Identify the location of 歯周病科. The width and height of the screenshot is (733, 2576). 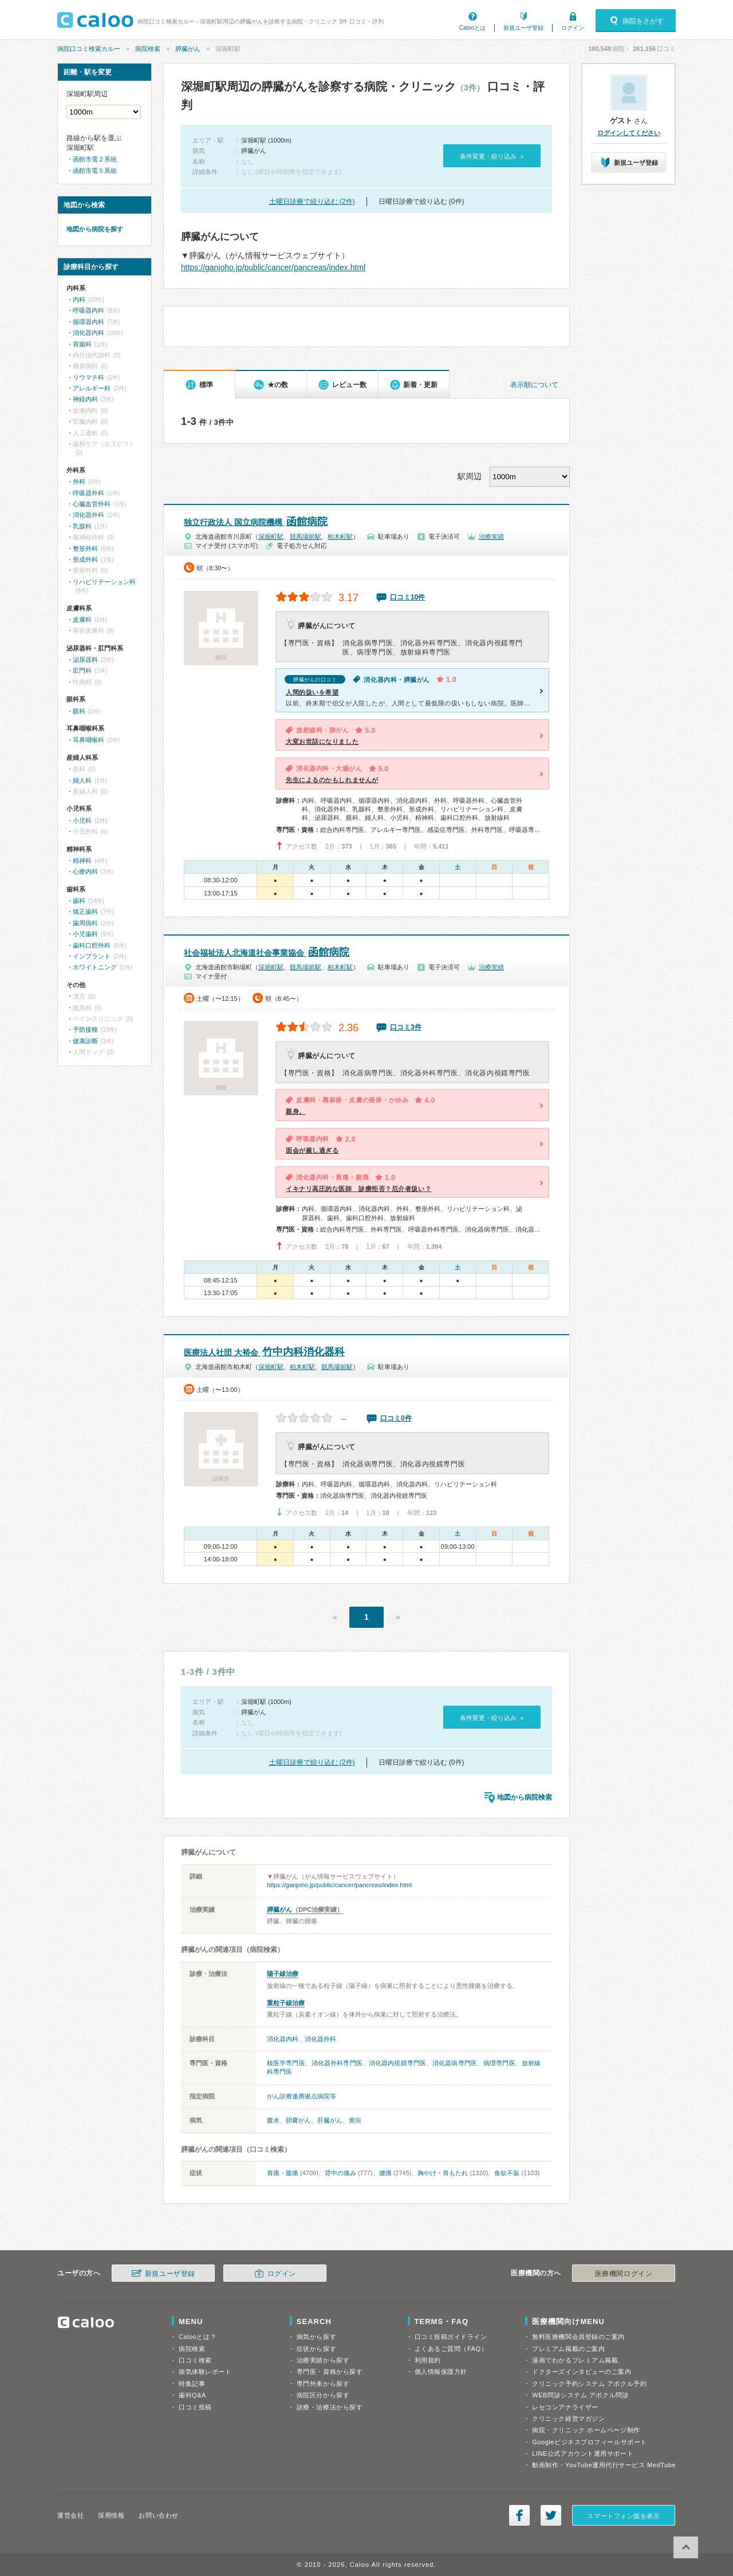
(85, 923).